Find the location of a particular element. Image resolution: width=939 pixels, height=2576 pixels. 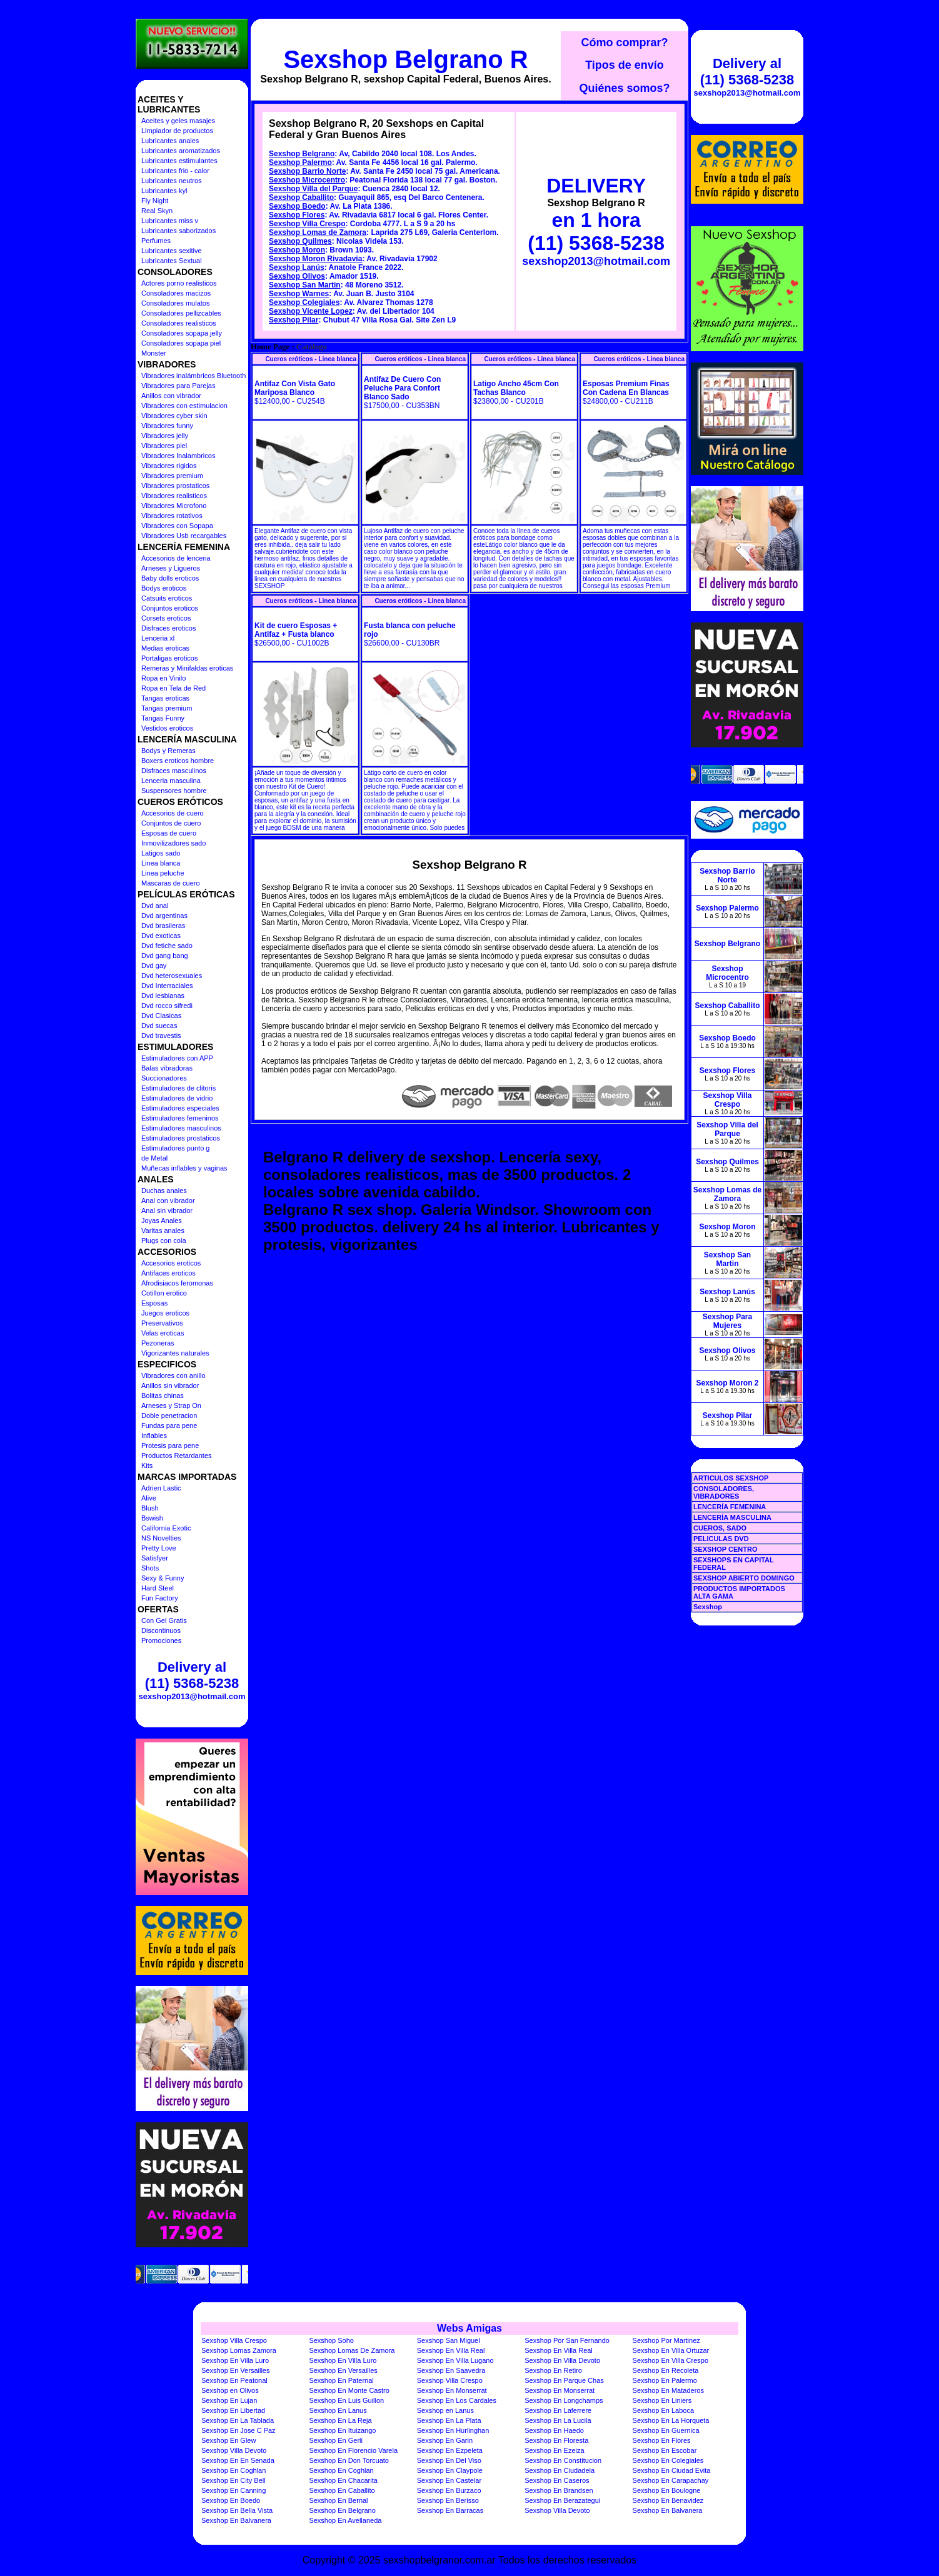

Dvd rocco sifredi is located at coordinates (167, 1005).